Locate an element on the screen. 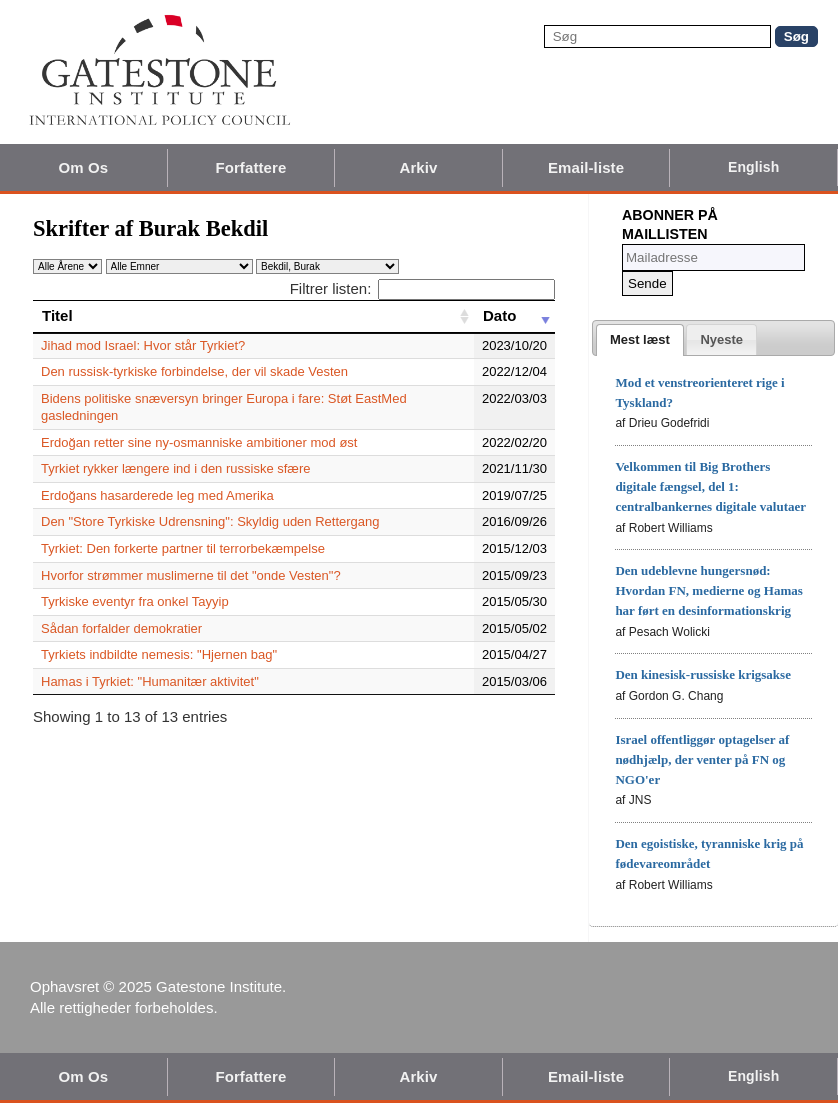 Image resolution: width=838 pixels, height=1103 pixels. Om Os is located at coordinates (83, 167).